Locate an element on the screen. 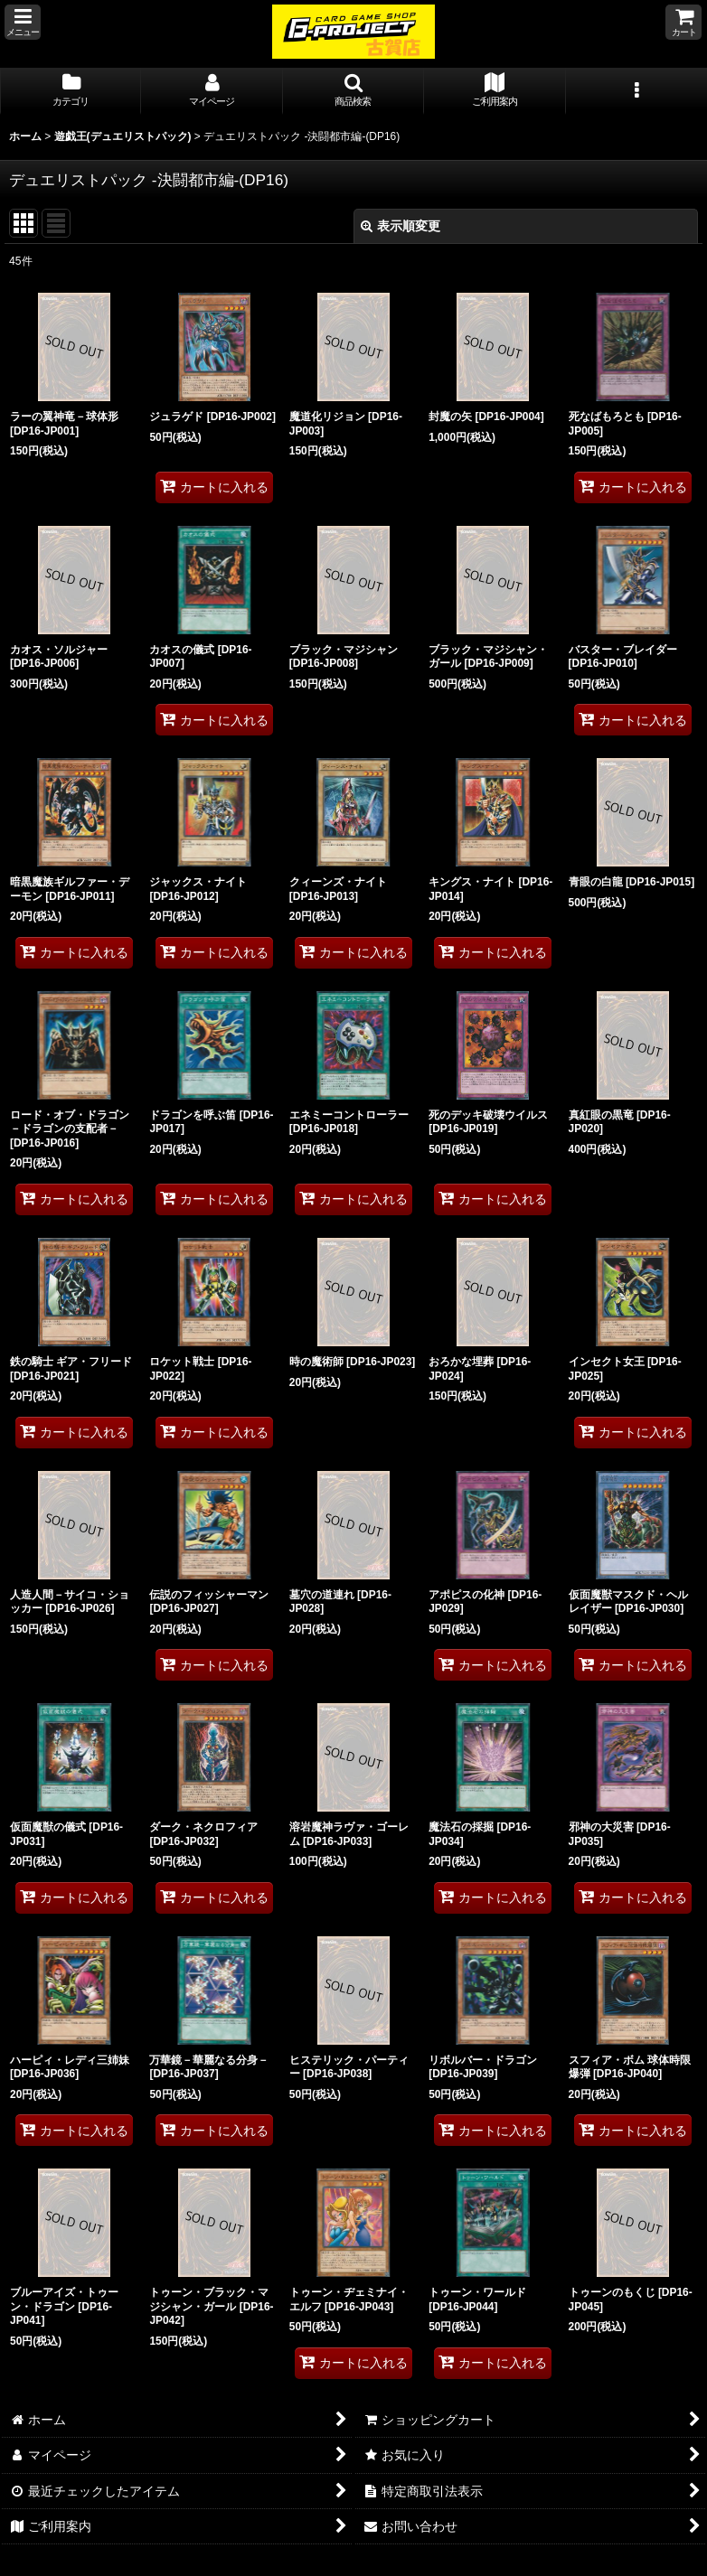 The image size is (707, 2576). 表示順変更 [button] is located at coordinates (400, 226).